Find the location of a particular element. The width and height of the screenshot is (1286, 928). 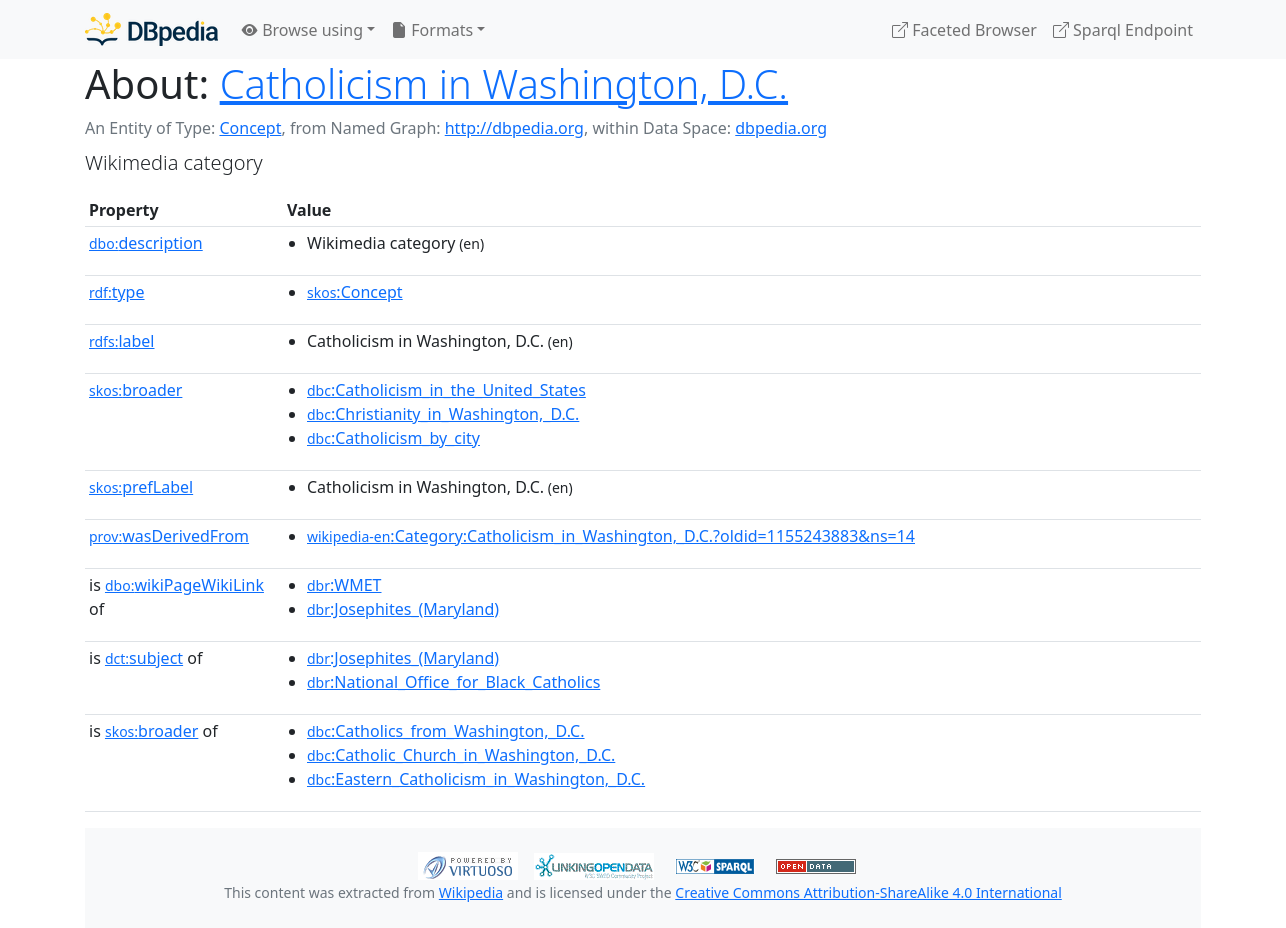

wasDerivedFrom is located at coordinates (169, 536).